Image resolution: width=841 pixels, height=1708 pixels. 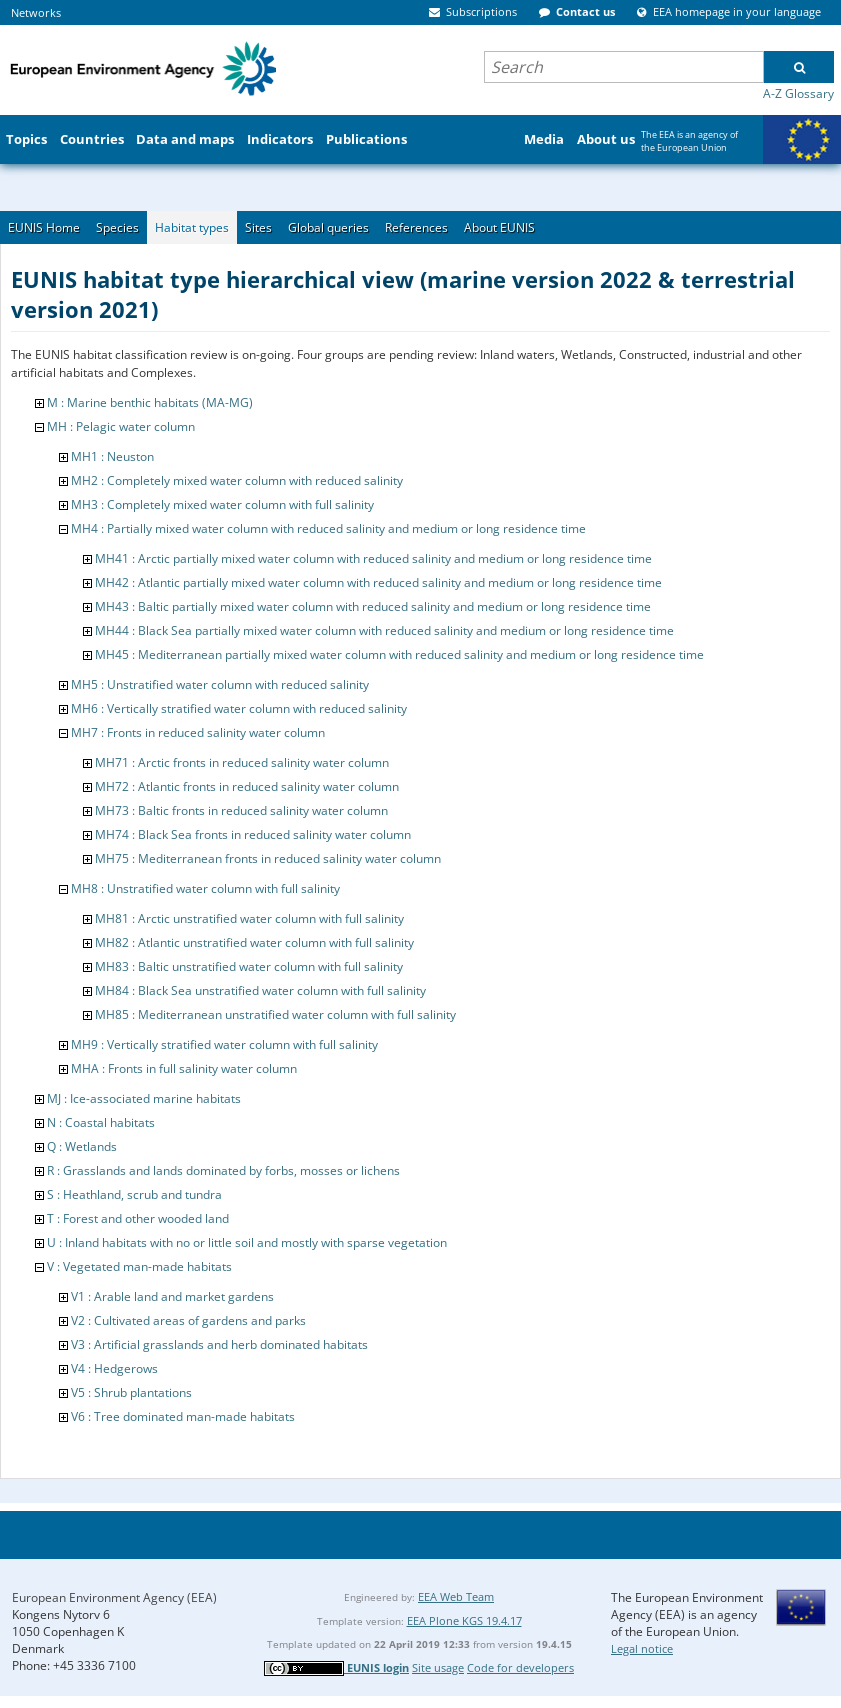 What do you see at coordinates (121, 426) in the screenshot?
I see `MH : Pelagic water column` at bounding box center [121, 426].